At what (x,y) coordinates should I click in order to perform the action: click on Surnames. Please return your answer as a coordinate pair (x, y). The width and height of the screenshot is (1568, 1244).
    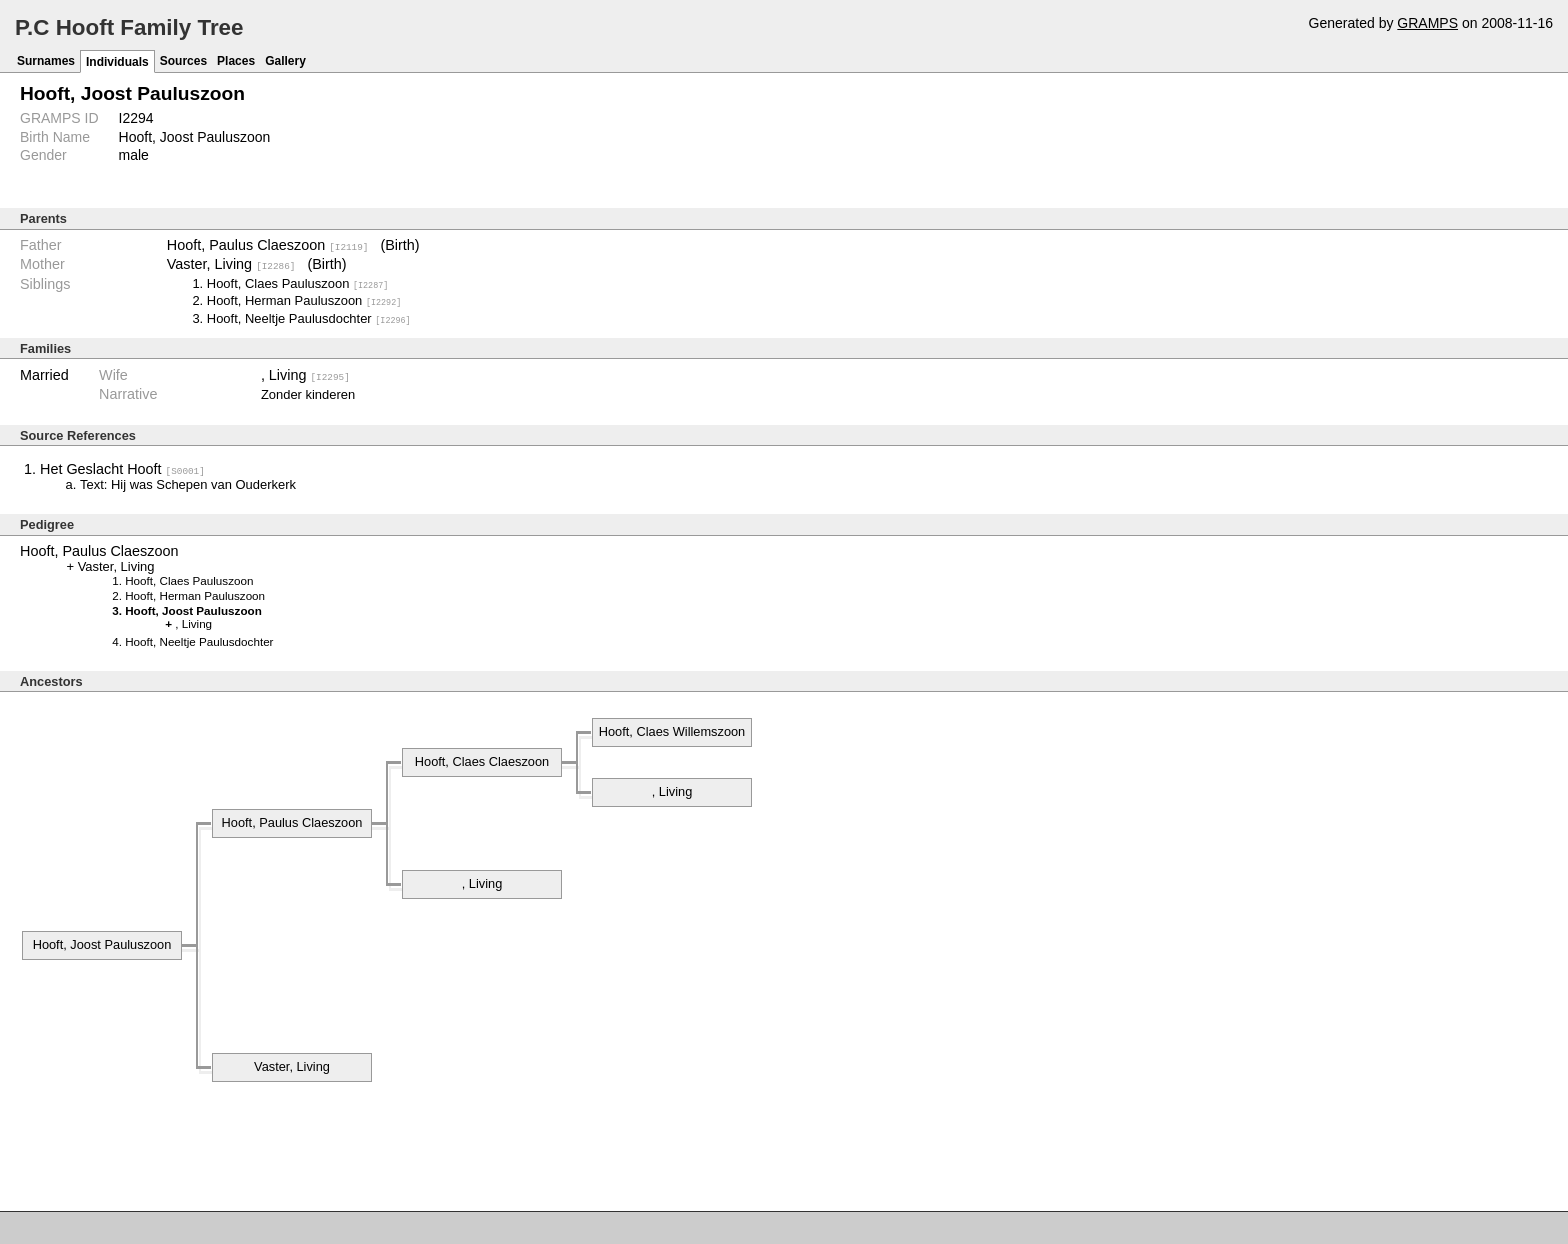
    Looking at the image, I should click on (46, 61).